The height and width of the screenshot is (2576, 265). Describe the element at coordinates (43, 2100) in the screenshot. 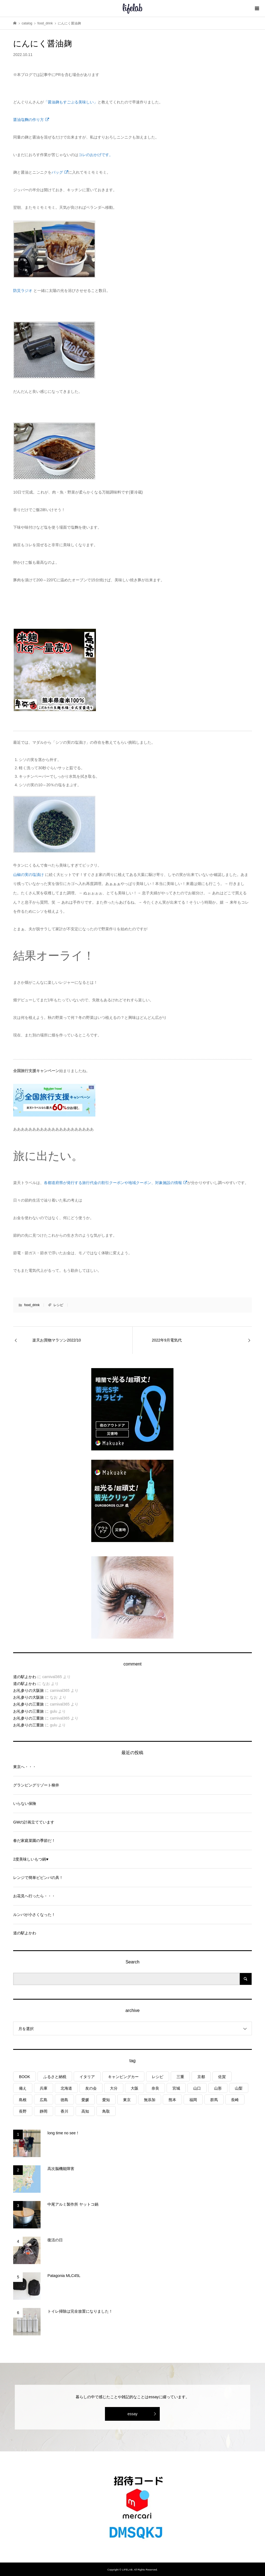

I see `広島 [広島 (7個の項目)]` at that location.